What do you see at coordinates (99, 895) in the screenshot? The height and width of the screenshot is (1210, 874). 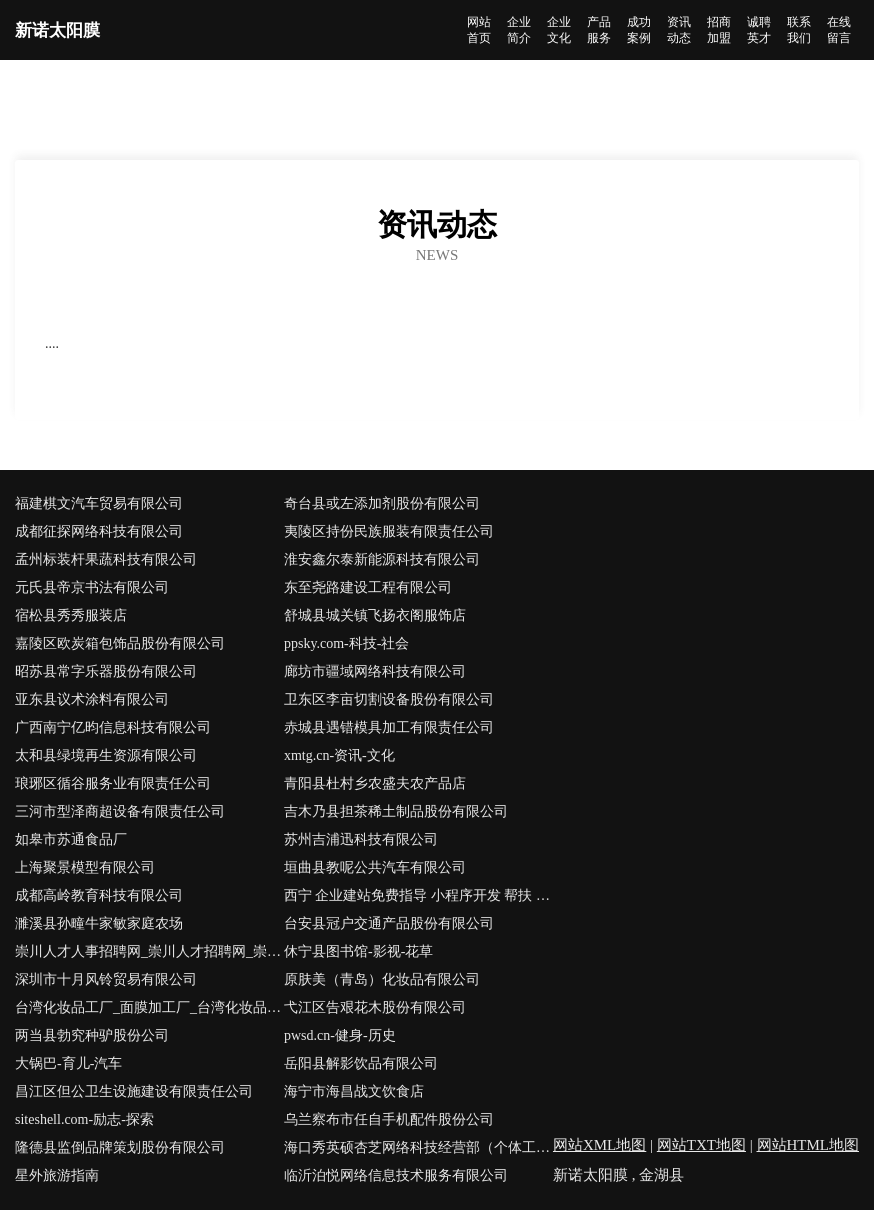 I see `成都高岭教育科技有限公司` at bounding box center [99, 895].